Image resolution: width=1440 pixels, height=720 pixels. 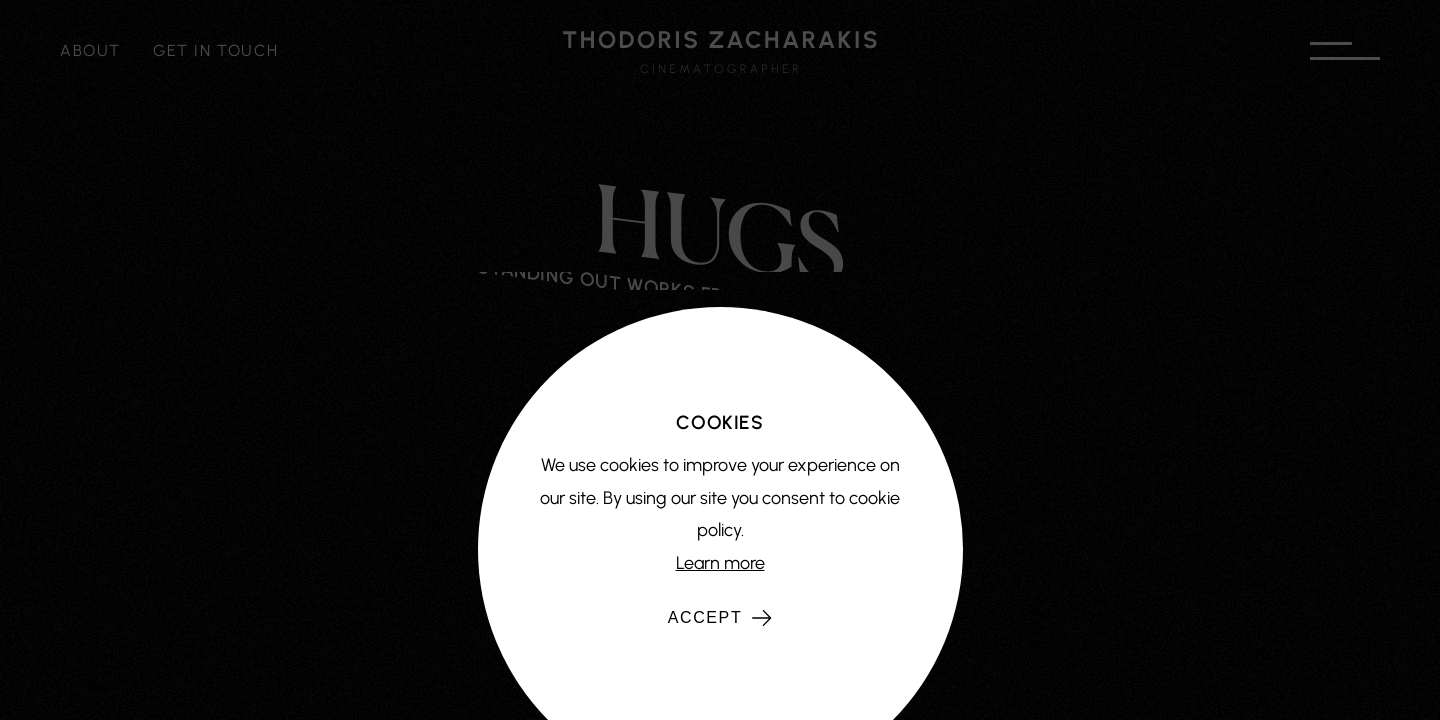 I want to click on Learn more, so click(x=720, y=563).